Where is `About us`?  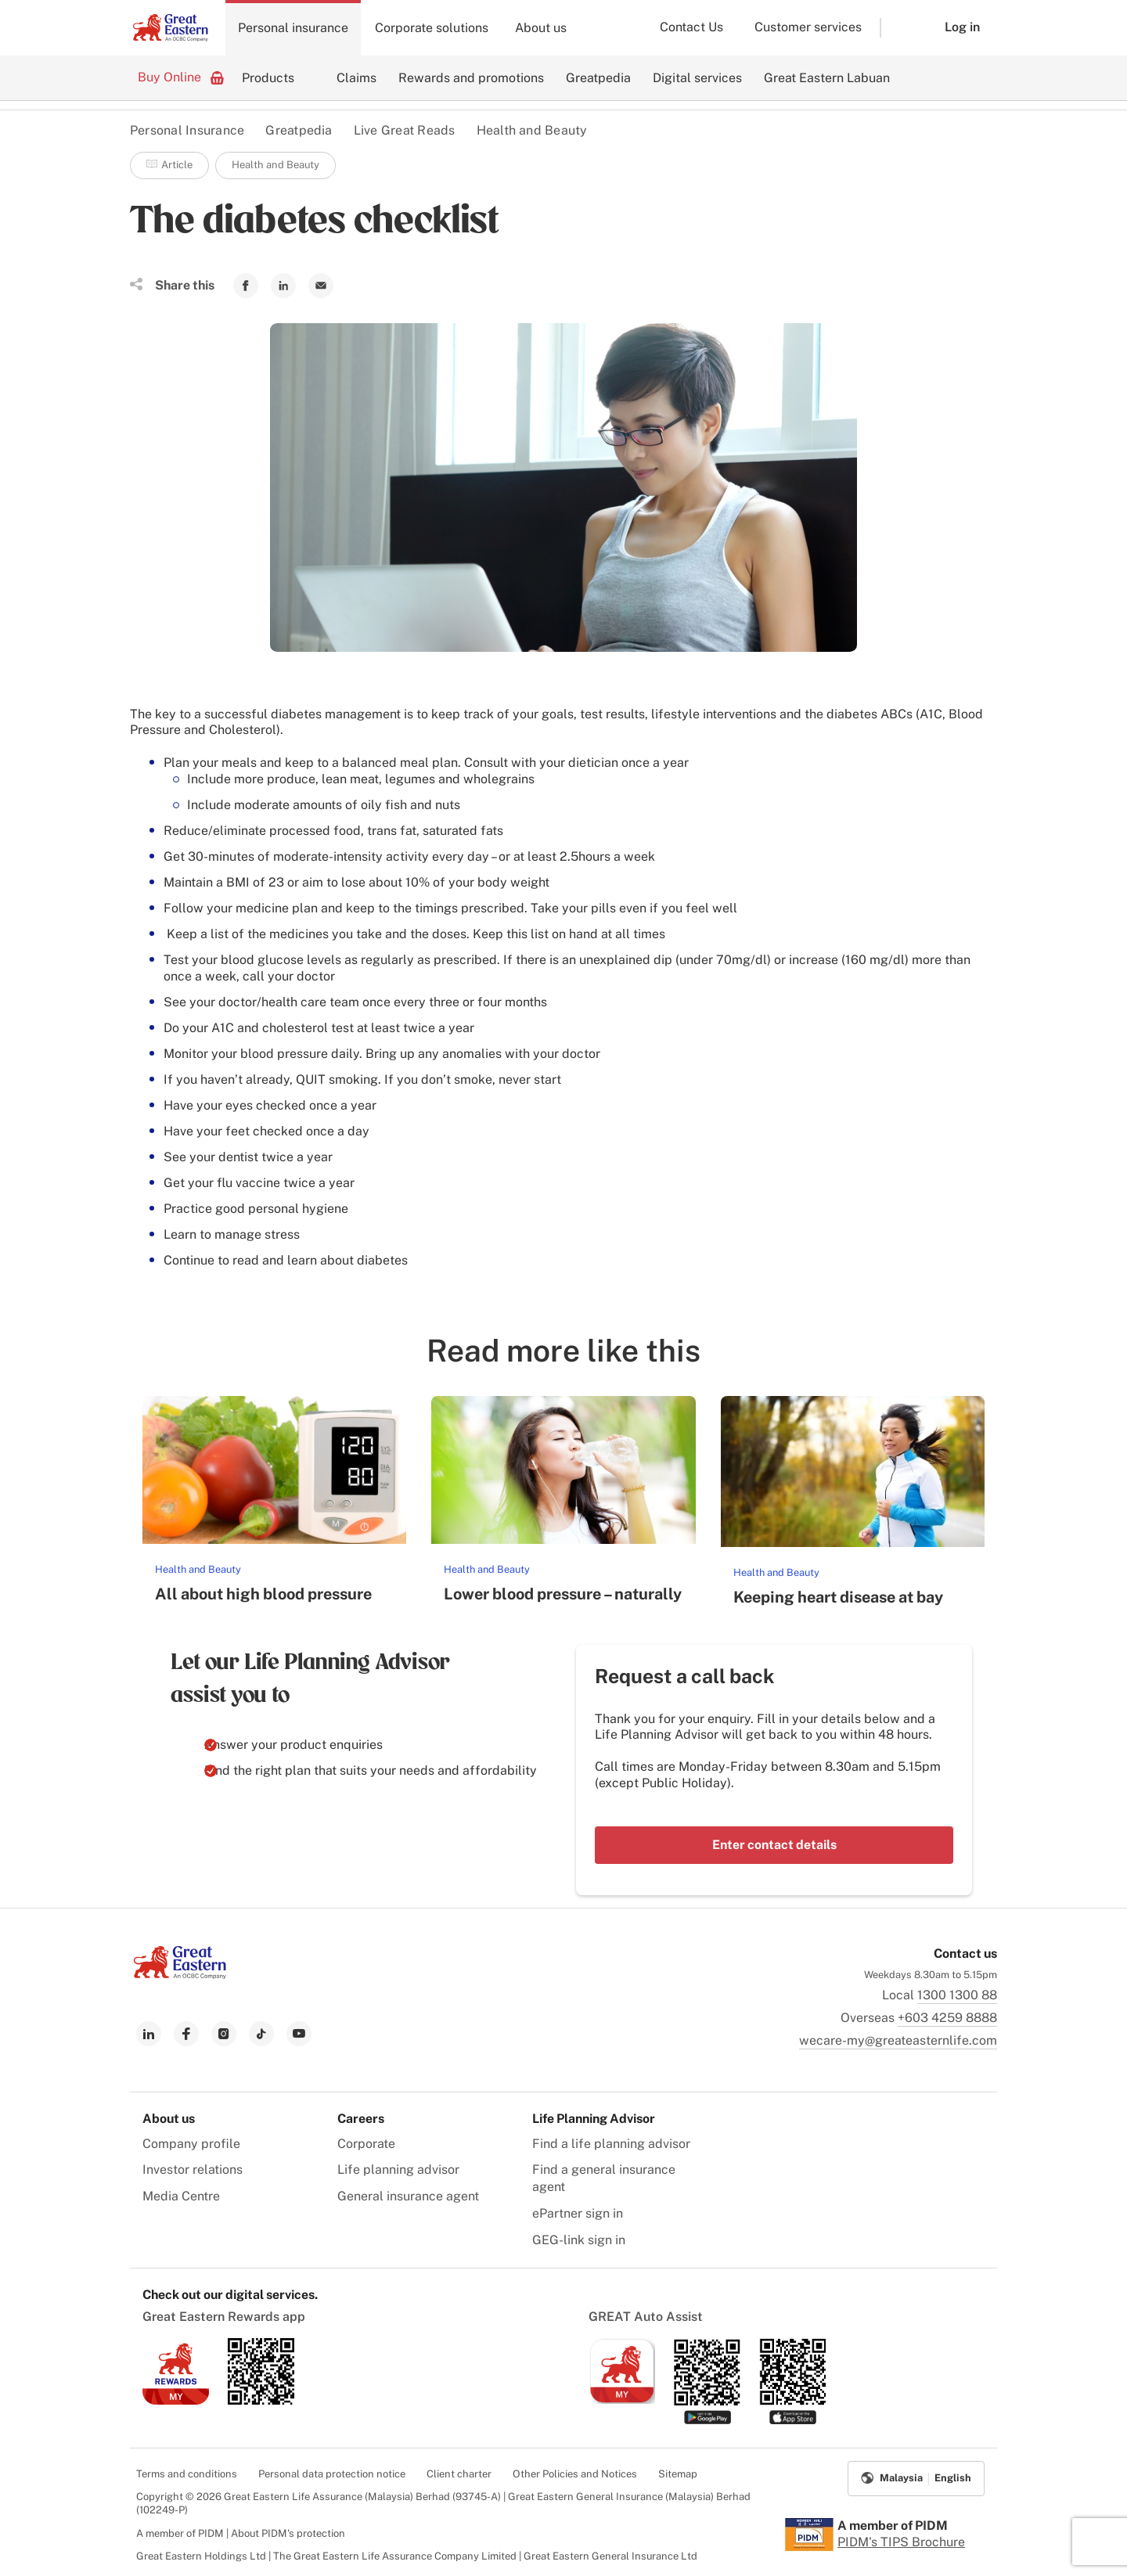
About us is located at coordinates (541, 27).